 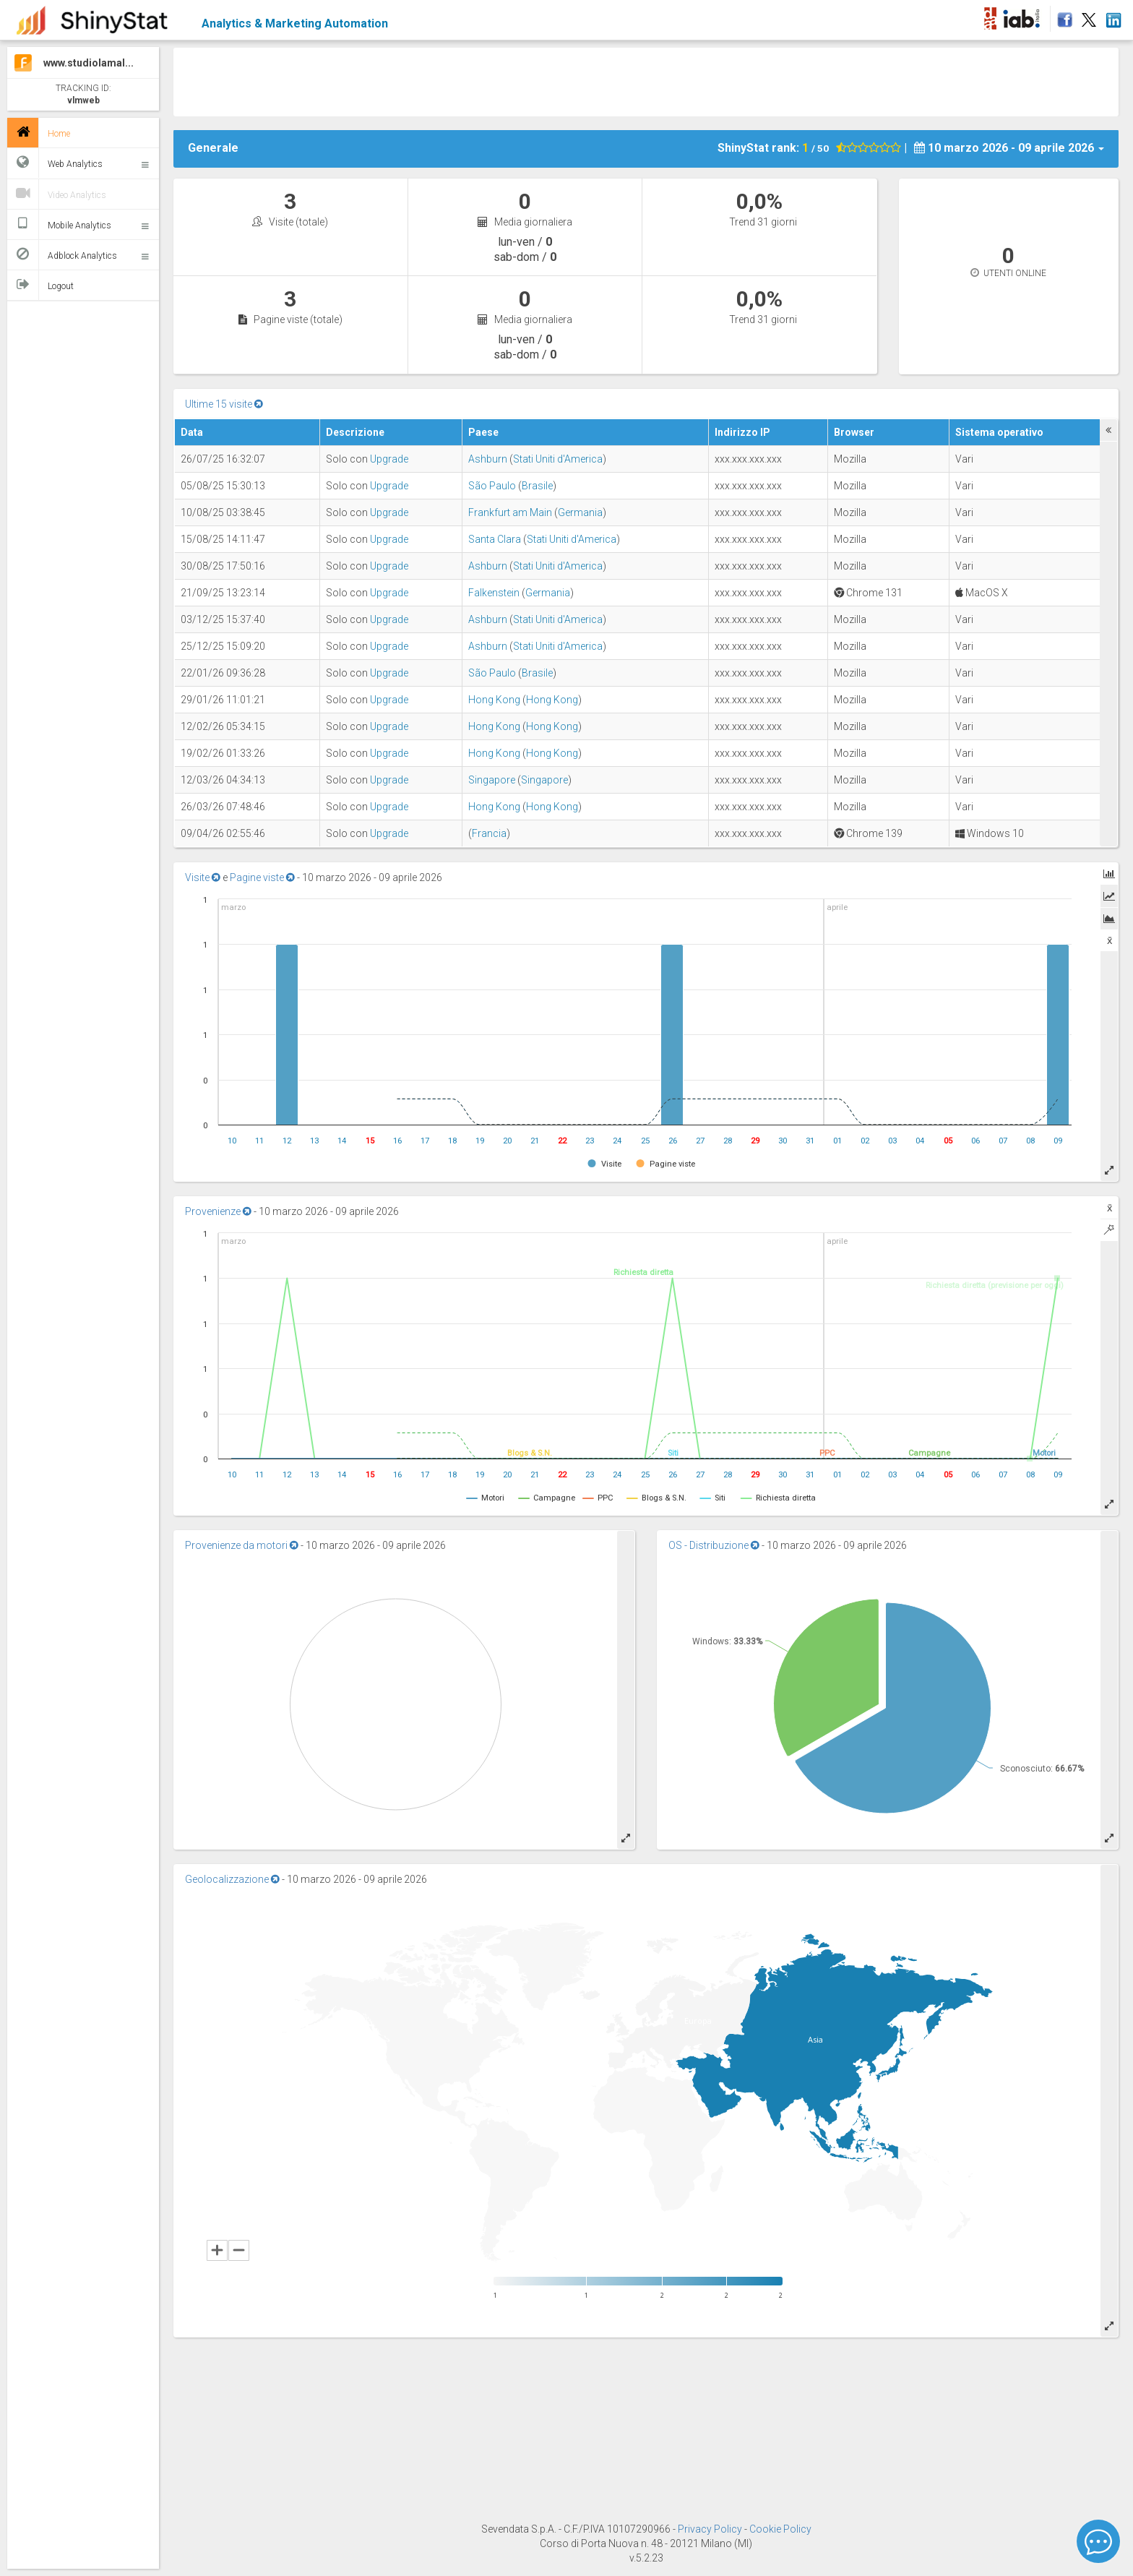 What do you see at coordinates (389, 459) in the screenshot?
I see `Upgrade` at bounding box center [389, 459].